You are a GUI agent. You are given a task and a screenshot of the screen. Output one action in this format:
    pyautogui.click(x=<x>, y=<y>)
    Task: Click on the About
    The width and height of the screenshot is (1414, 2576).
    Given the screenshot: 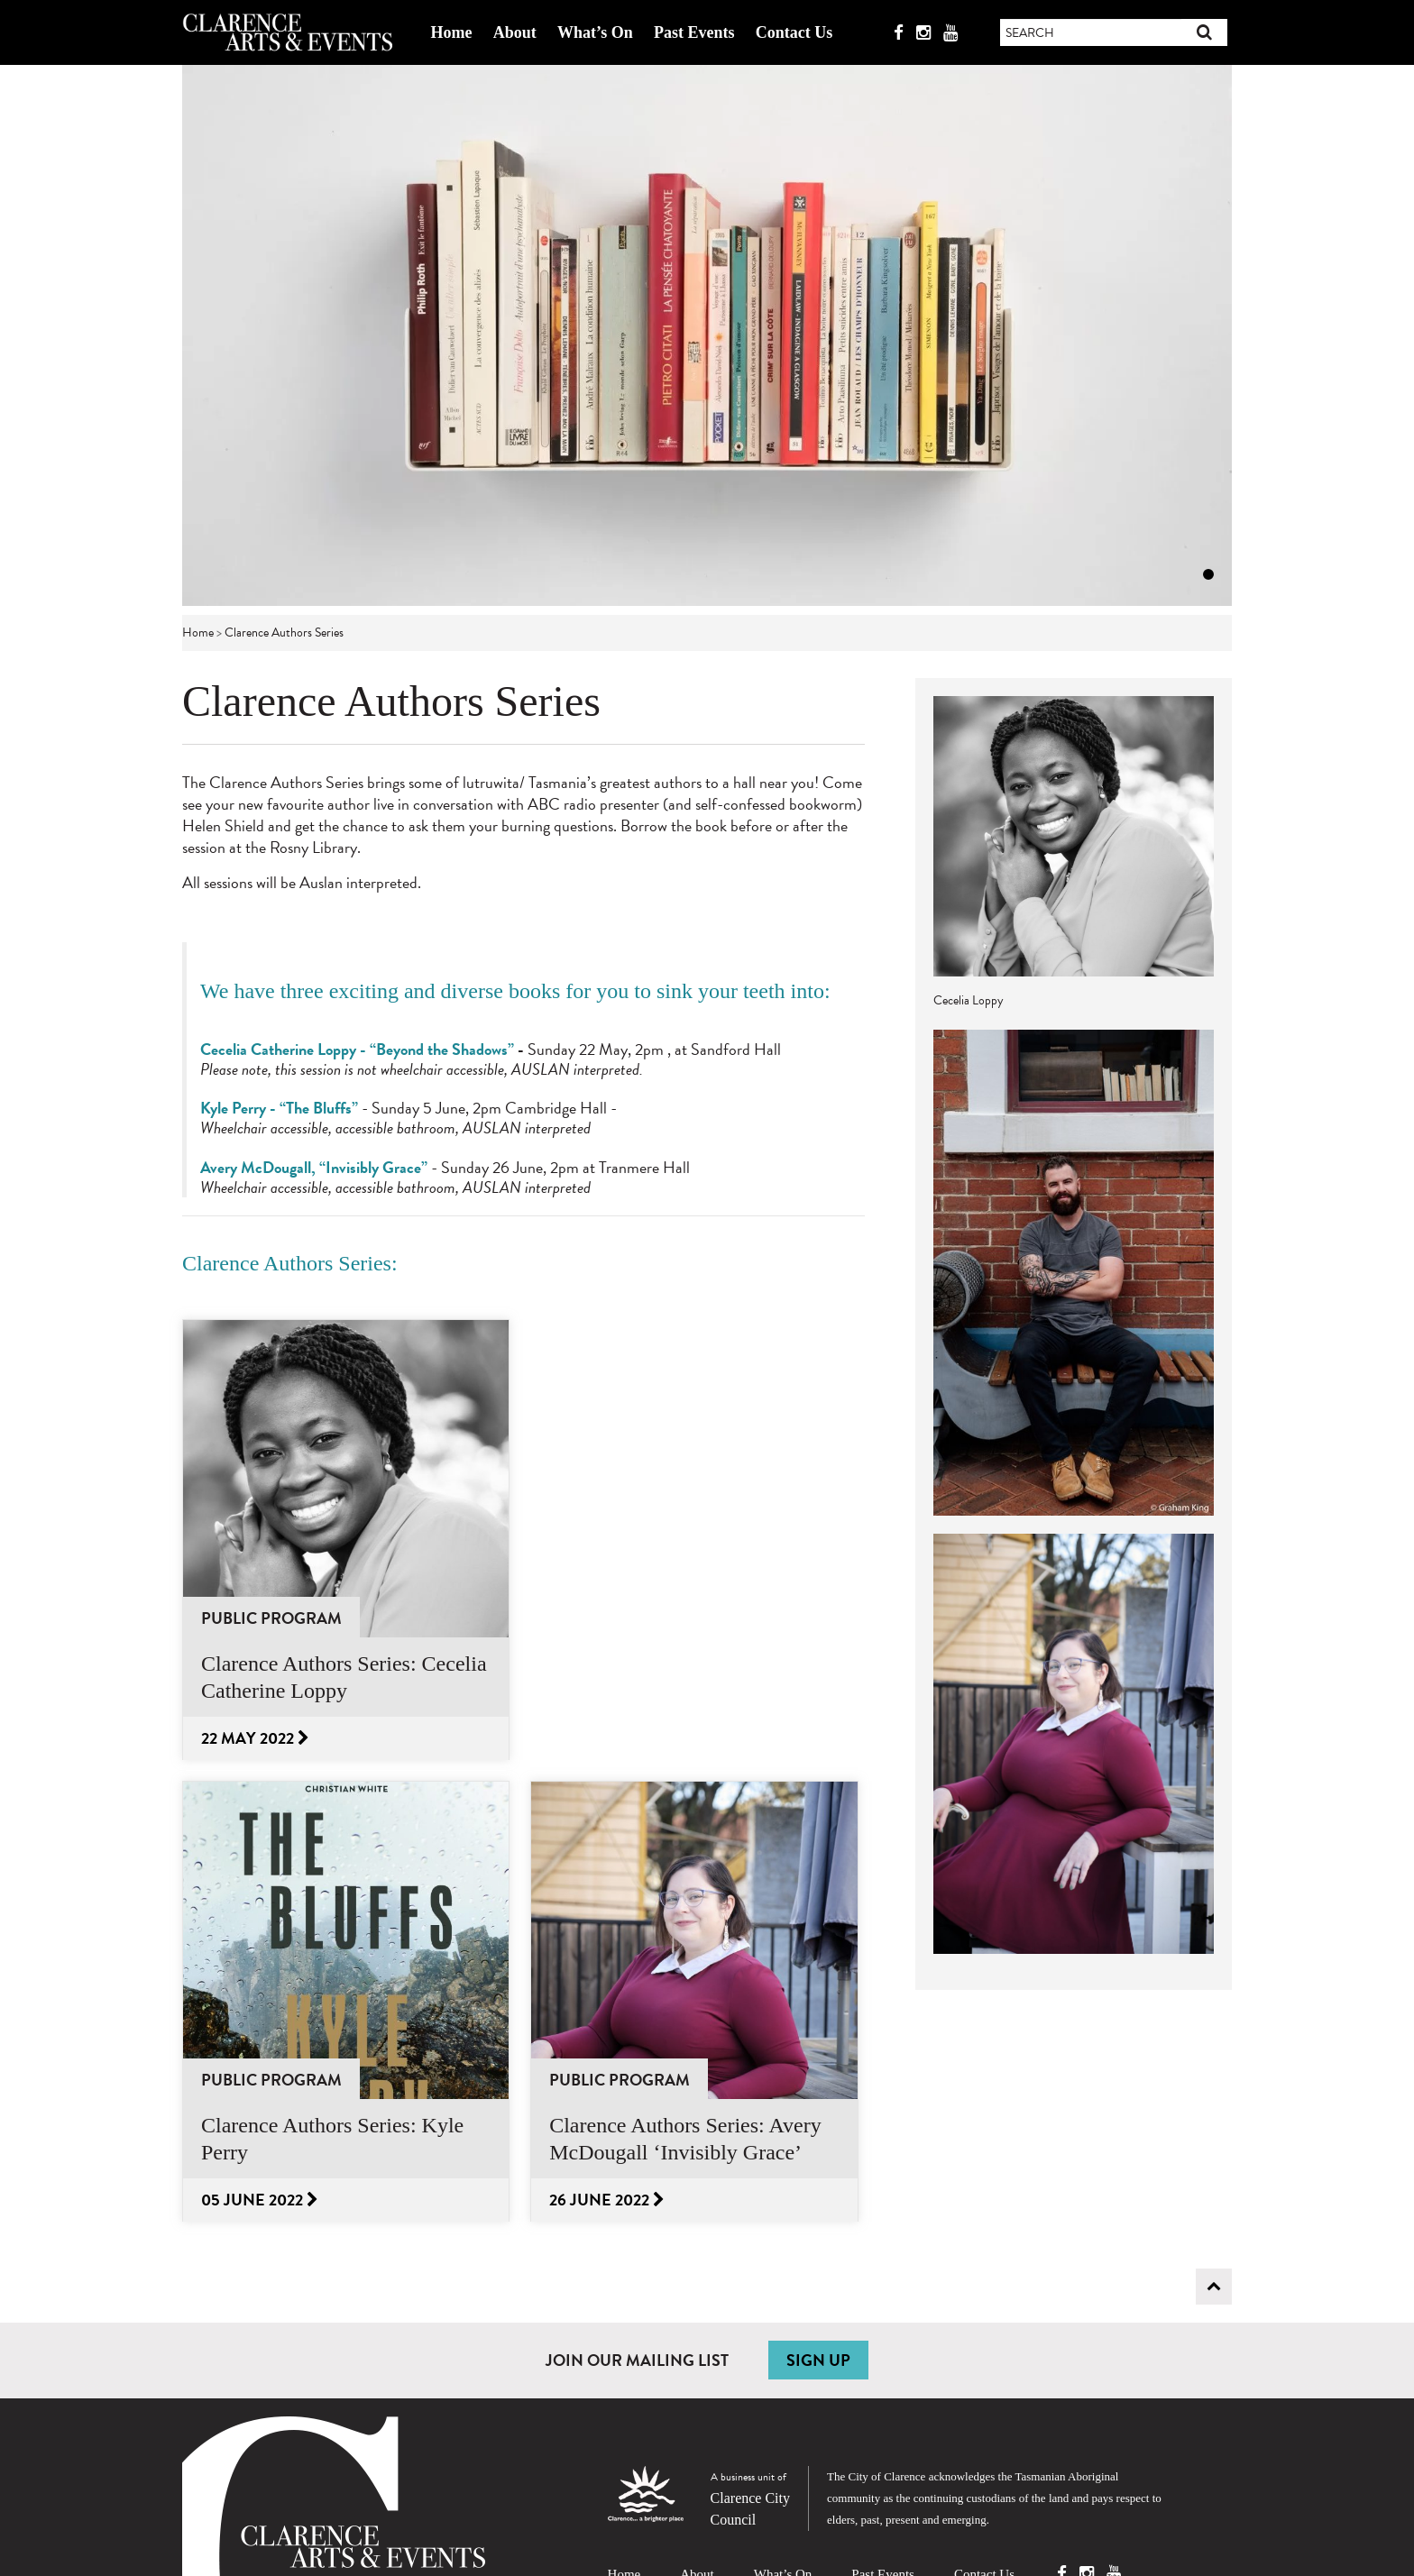 What is the action you would take?
    pyautogui.click(x=515, y=32)
    